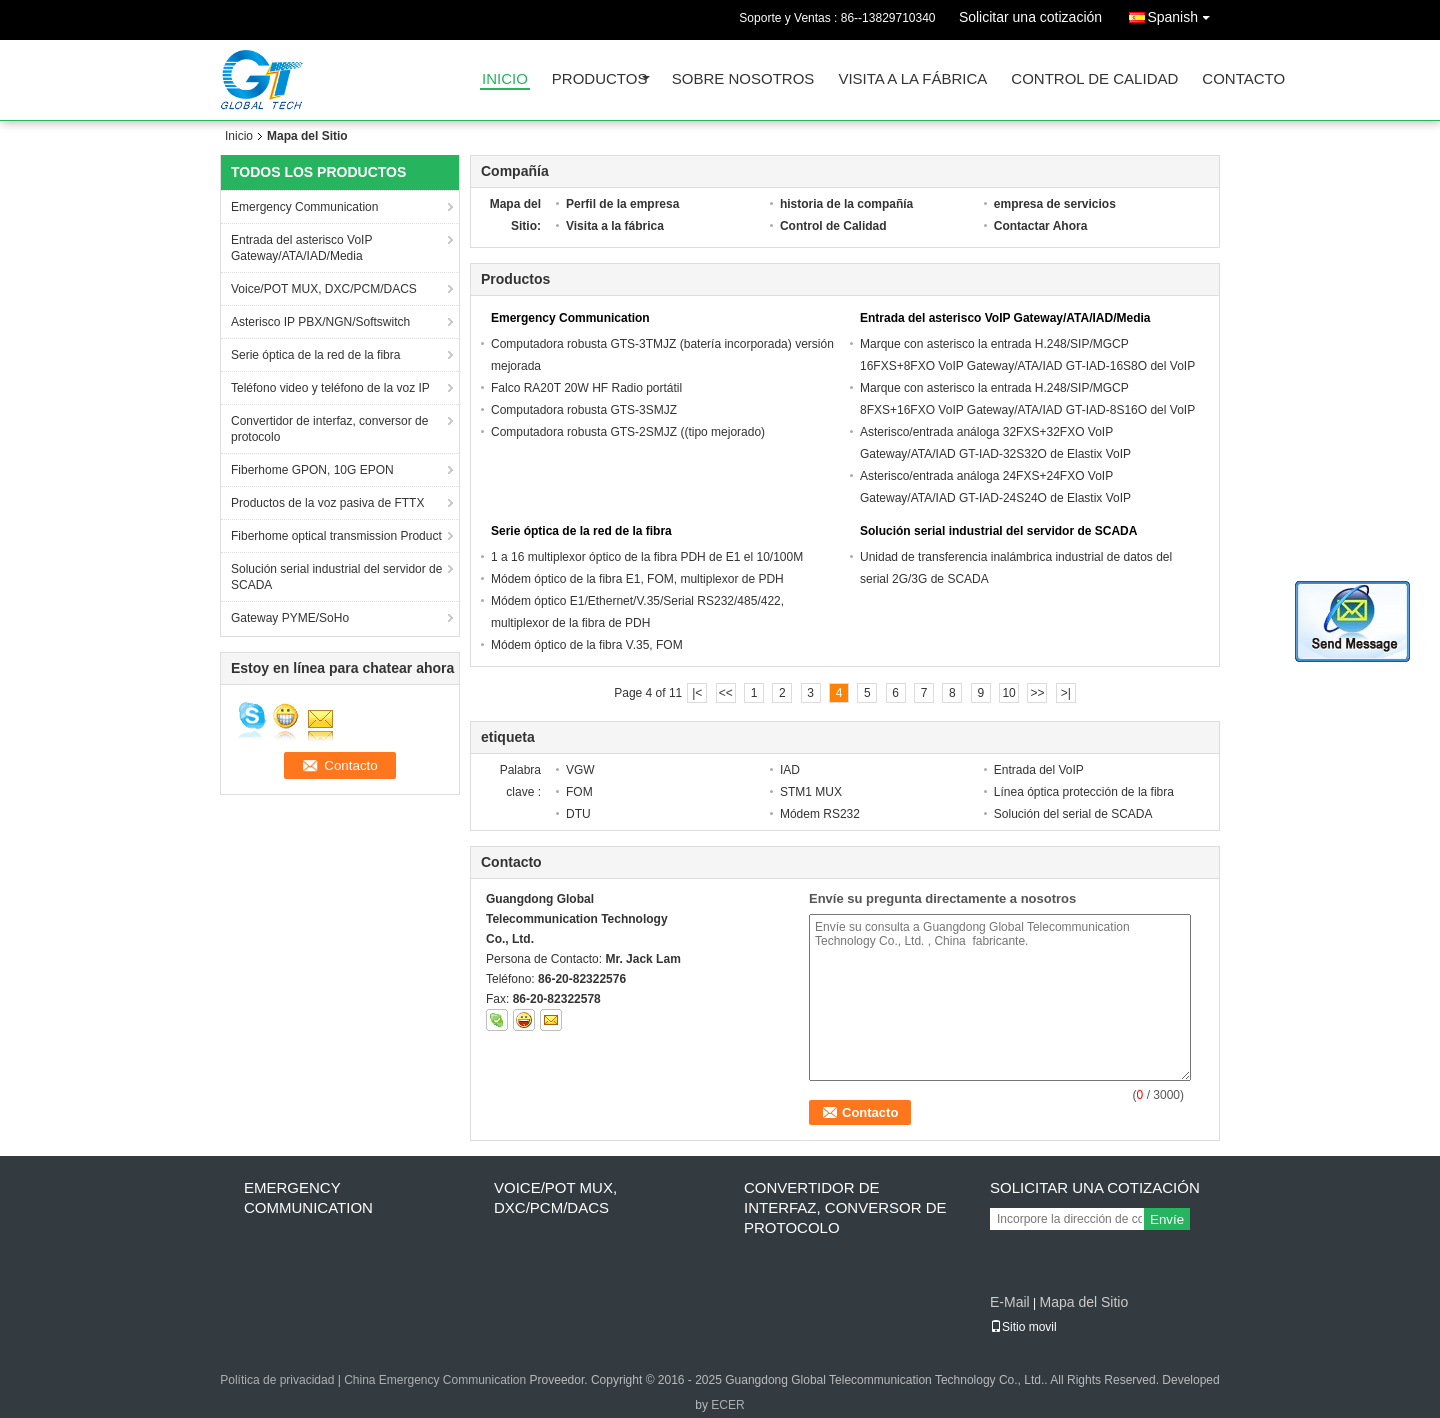 Image resolution: width=1440 pixels, height=1418 pixels. What do you see at coordinates (820, 814) in the screenshot?
I see `Módem RS232` at bounding box center [820, 814].